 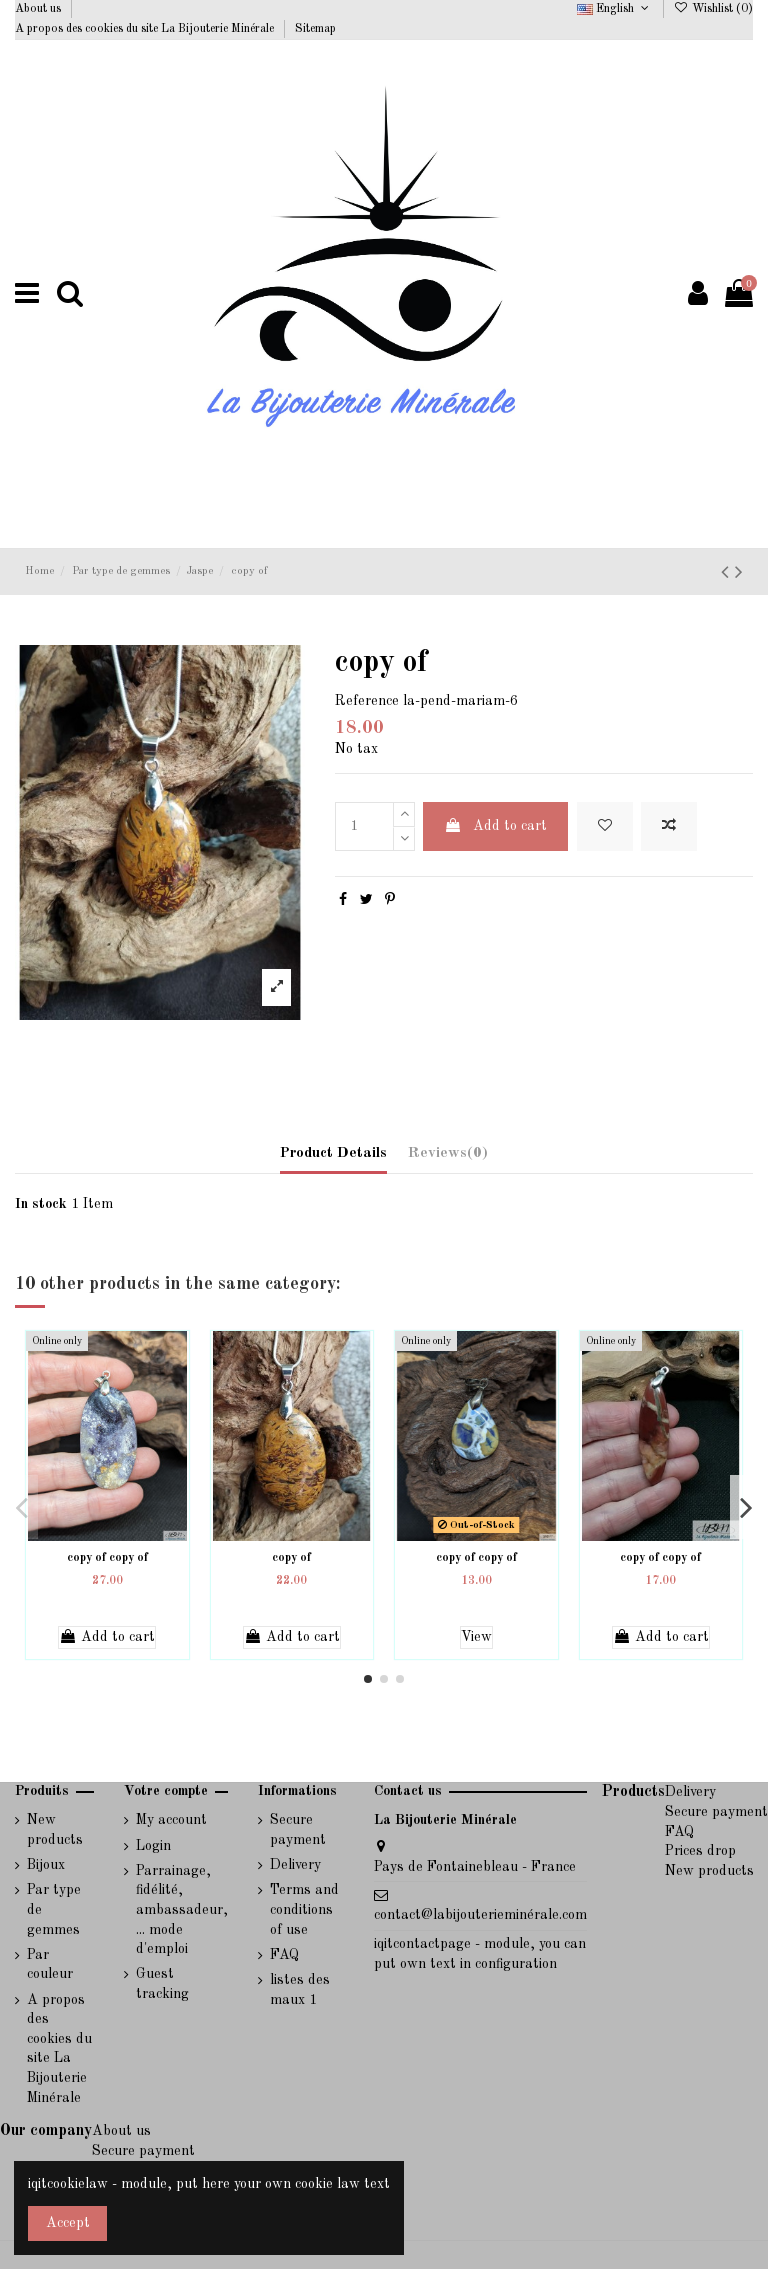 I want to click on Guest tracking, so click(x=162, y=1984).